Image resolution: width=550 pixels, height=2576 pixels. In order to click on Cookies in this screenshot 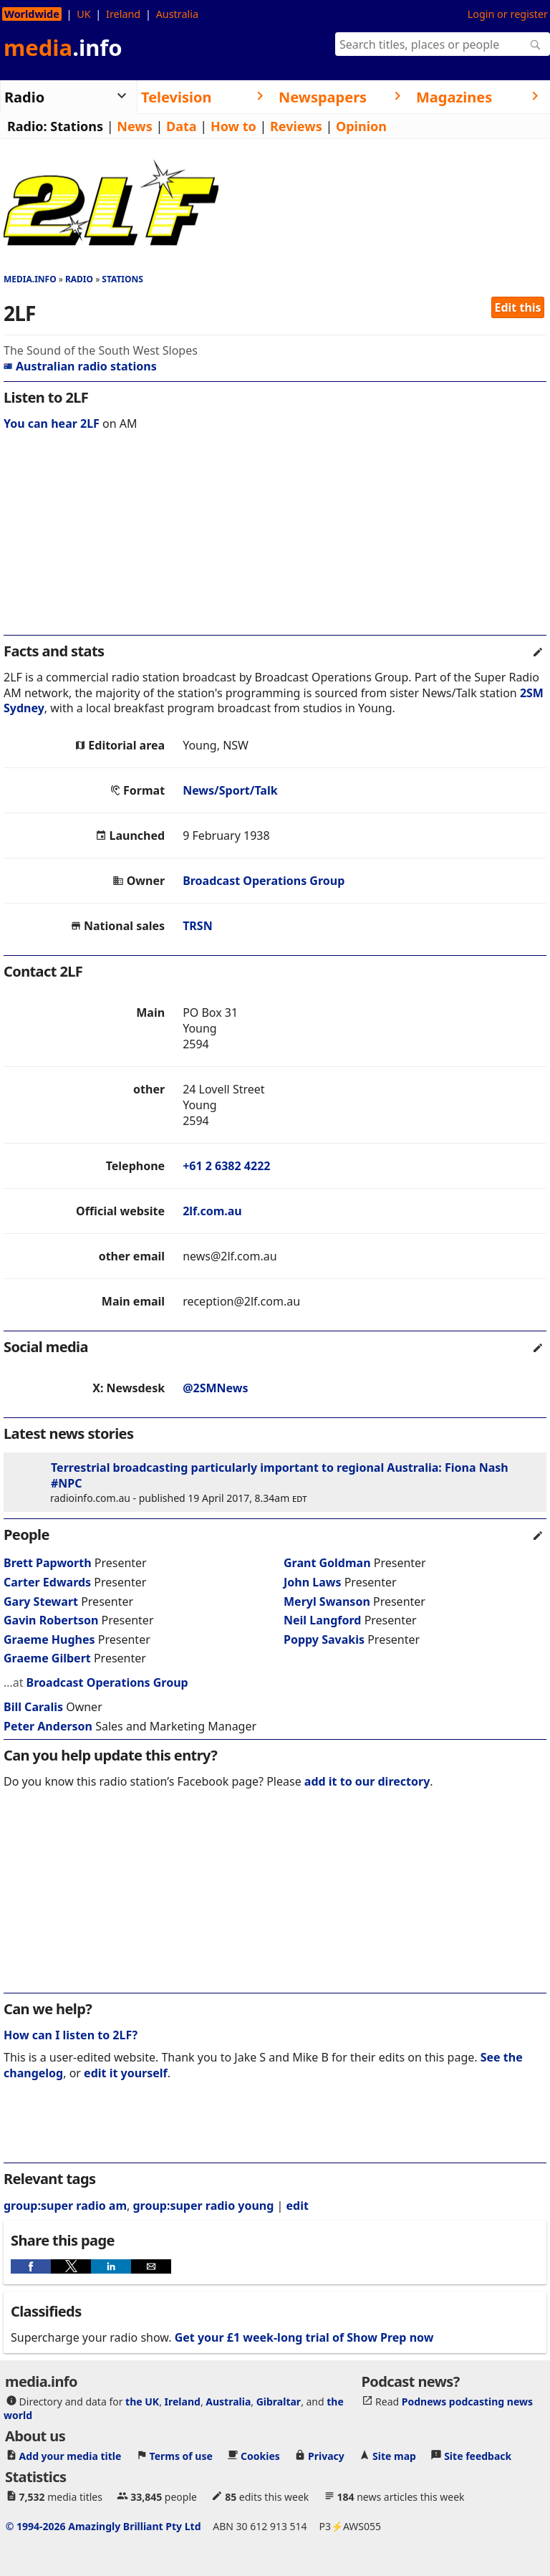, I will do `click(260, 2456)`.